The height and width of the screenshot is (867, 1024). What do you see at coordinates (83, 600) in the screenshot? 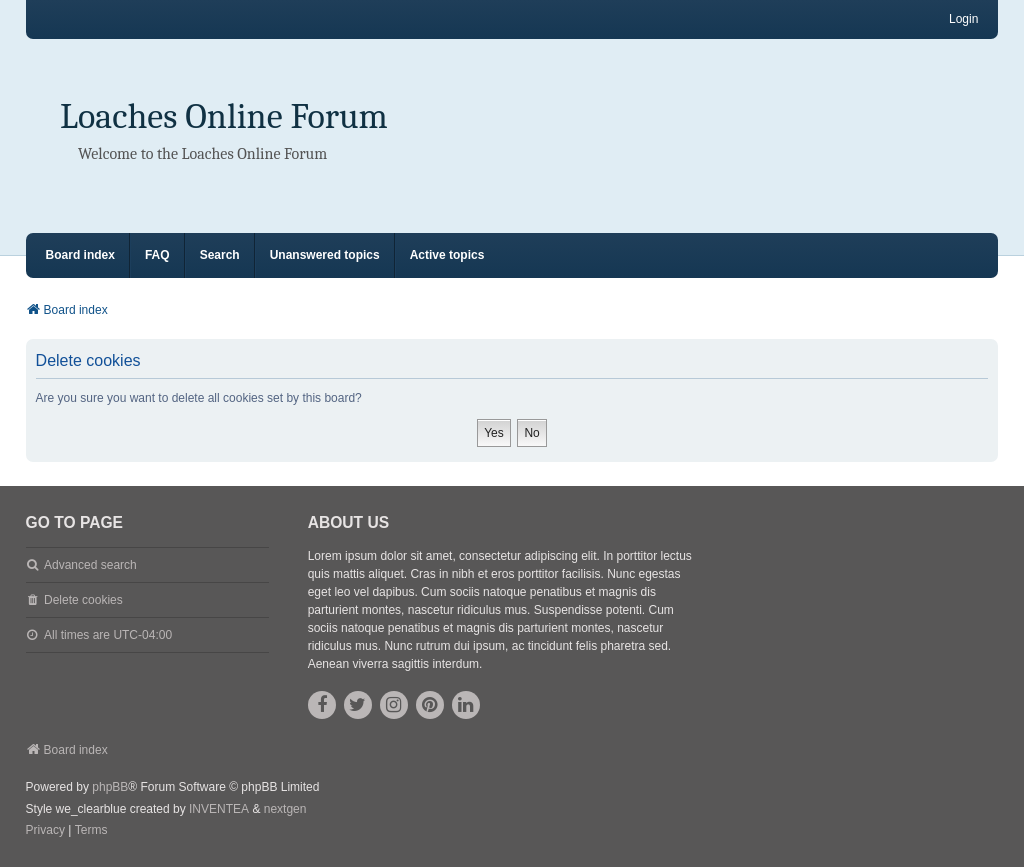
I see `Delete cookies` at bounding box center [83, 600].